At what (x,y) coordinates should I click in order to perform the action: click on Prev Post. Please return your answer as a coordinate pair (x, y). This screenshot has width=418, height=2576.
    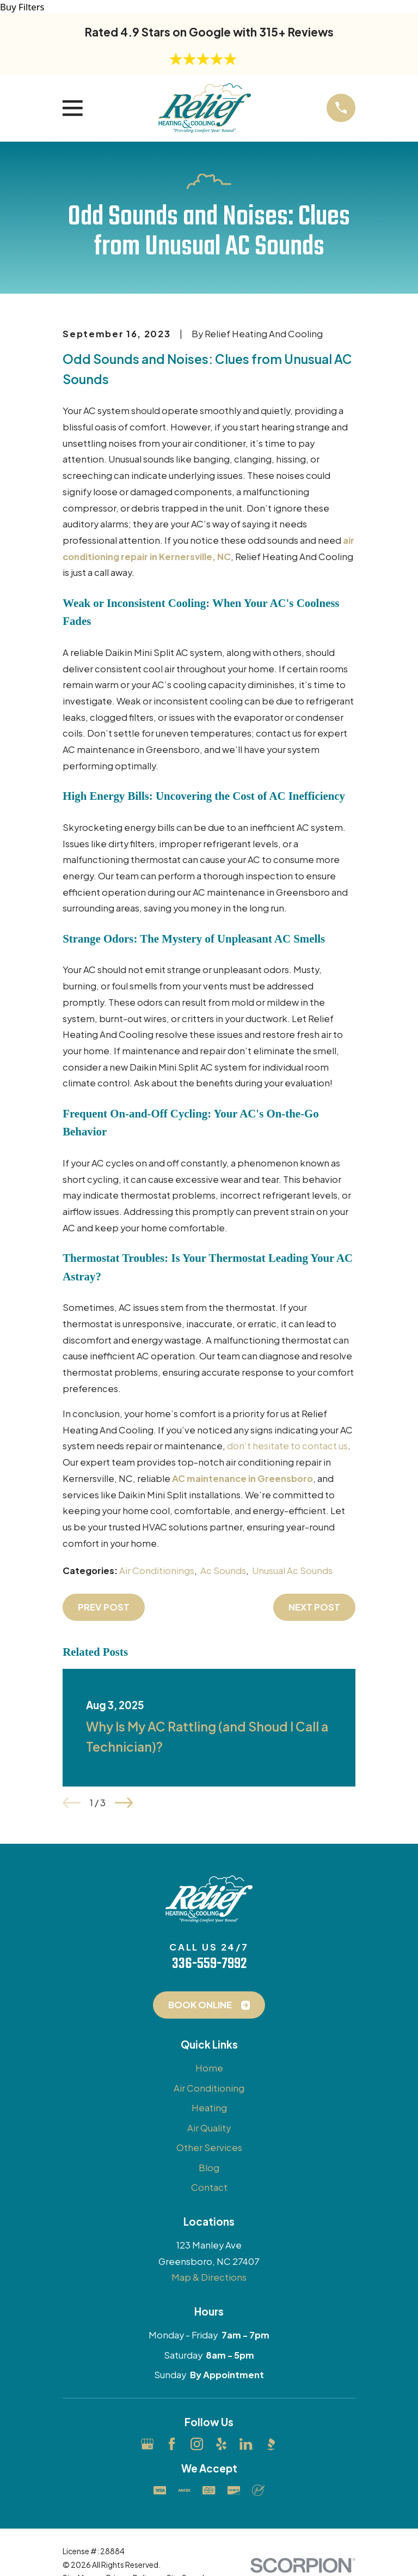
    Looking at the image, I should click on (104, 1607).